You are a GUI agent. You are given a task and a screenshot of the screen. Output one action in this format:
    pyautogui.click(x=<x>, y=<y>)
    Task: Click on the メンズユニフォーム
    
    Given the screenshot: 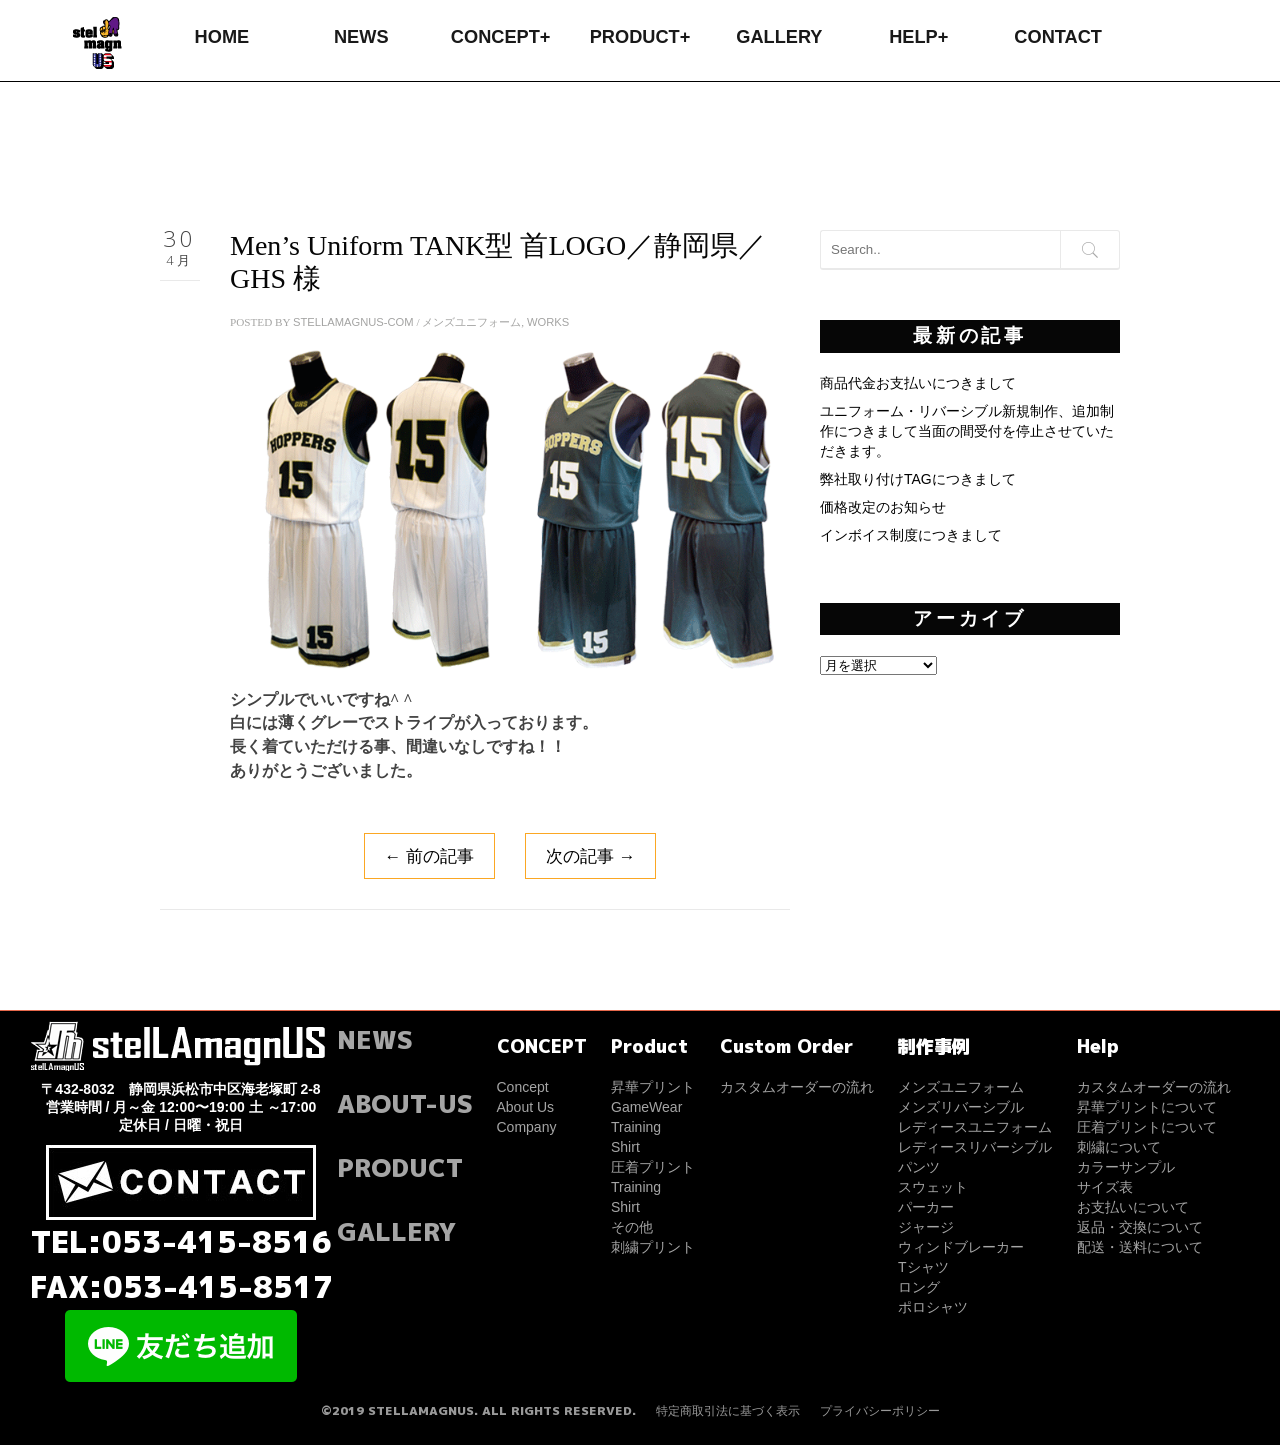 What is the action you would take?
    pyautogui.click(x=471, y=322)
    